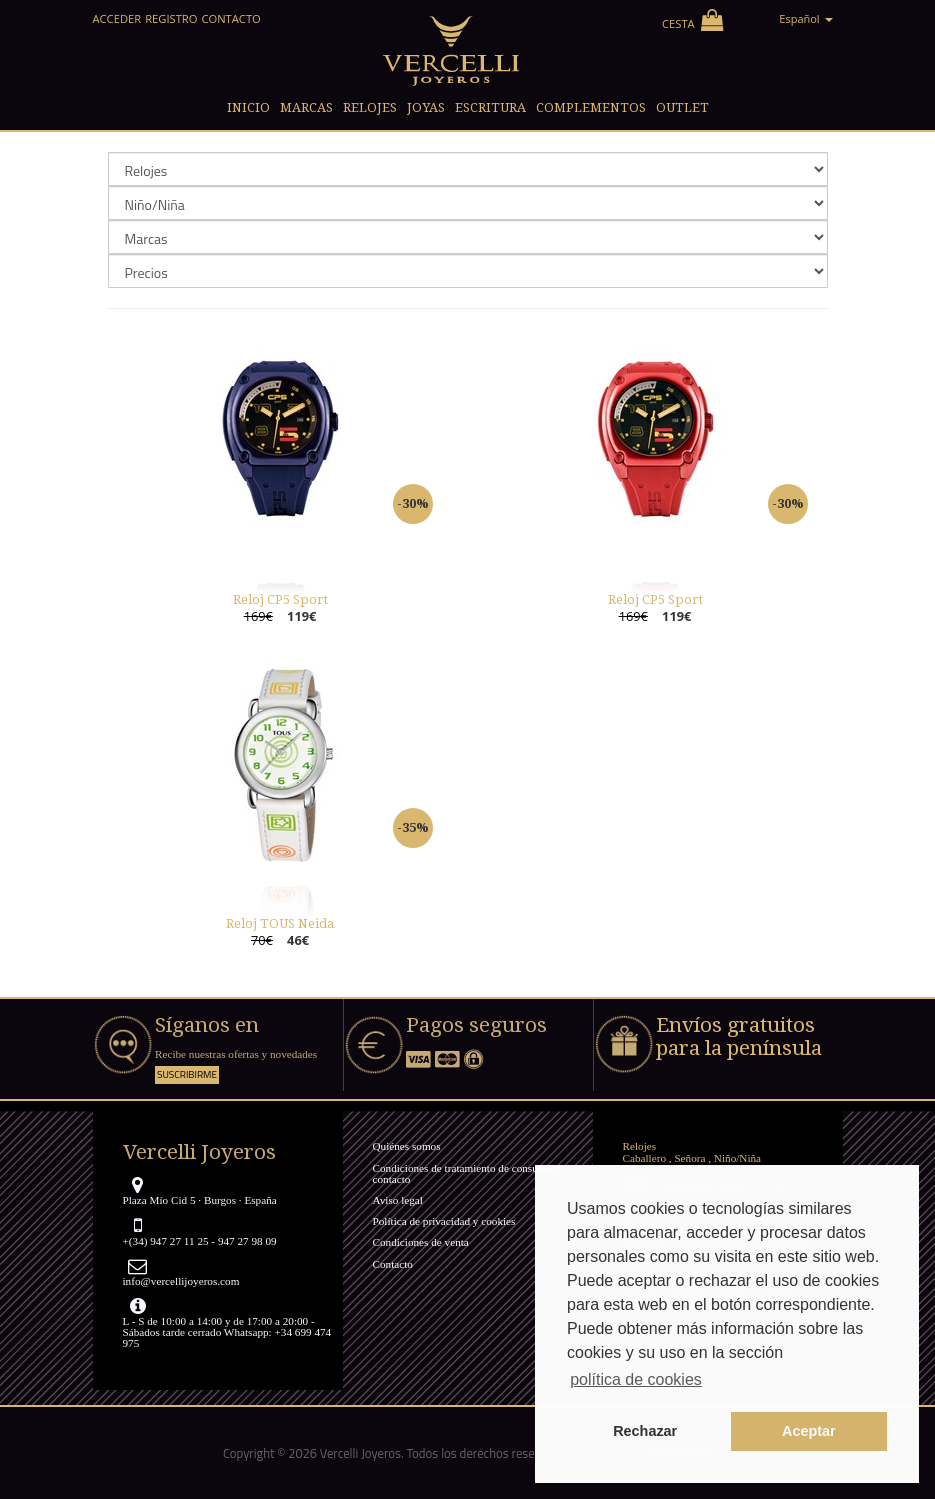 The image size is (935, 1499). I want to click on Política de privacidad y cookies, so click(444, 1221).